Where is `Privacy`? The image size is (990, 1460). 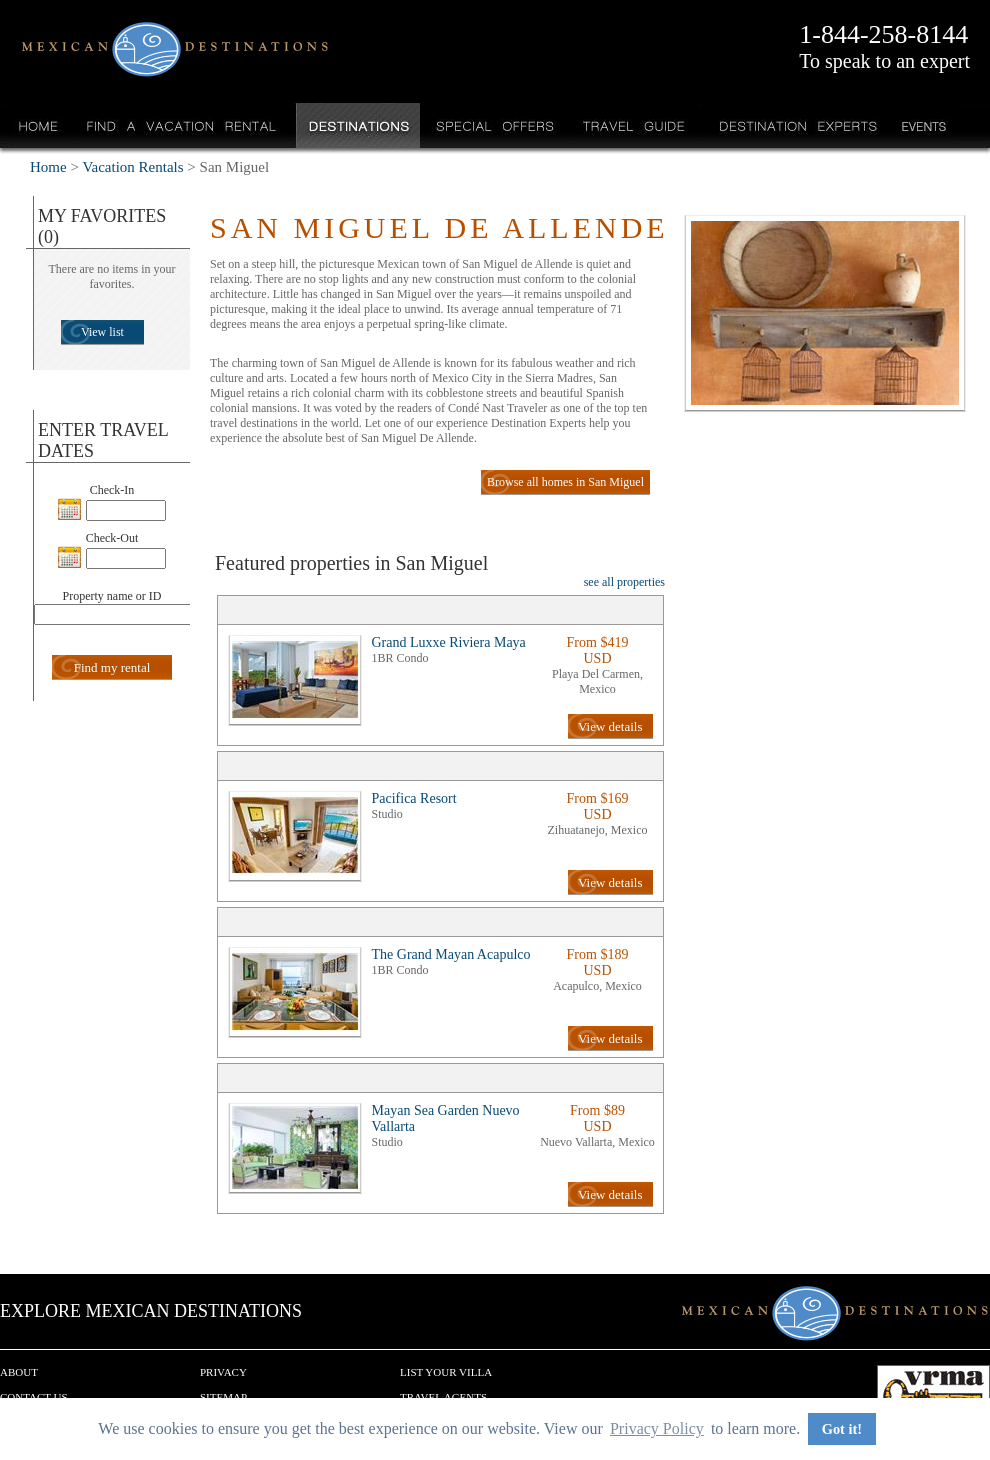 Privacy is located at coordinates (223, 1372).